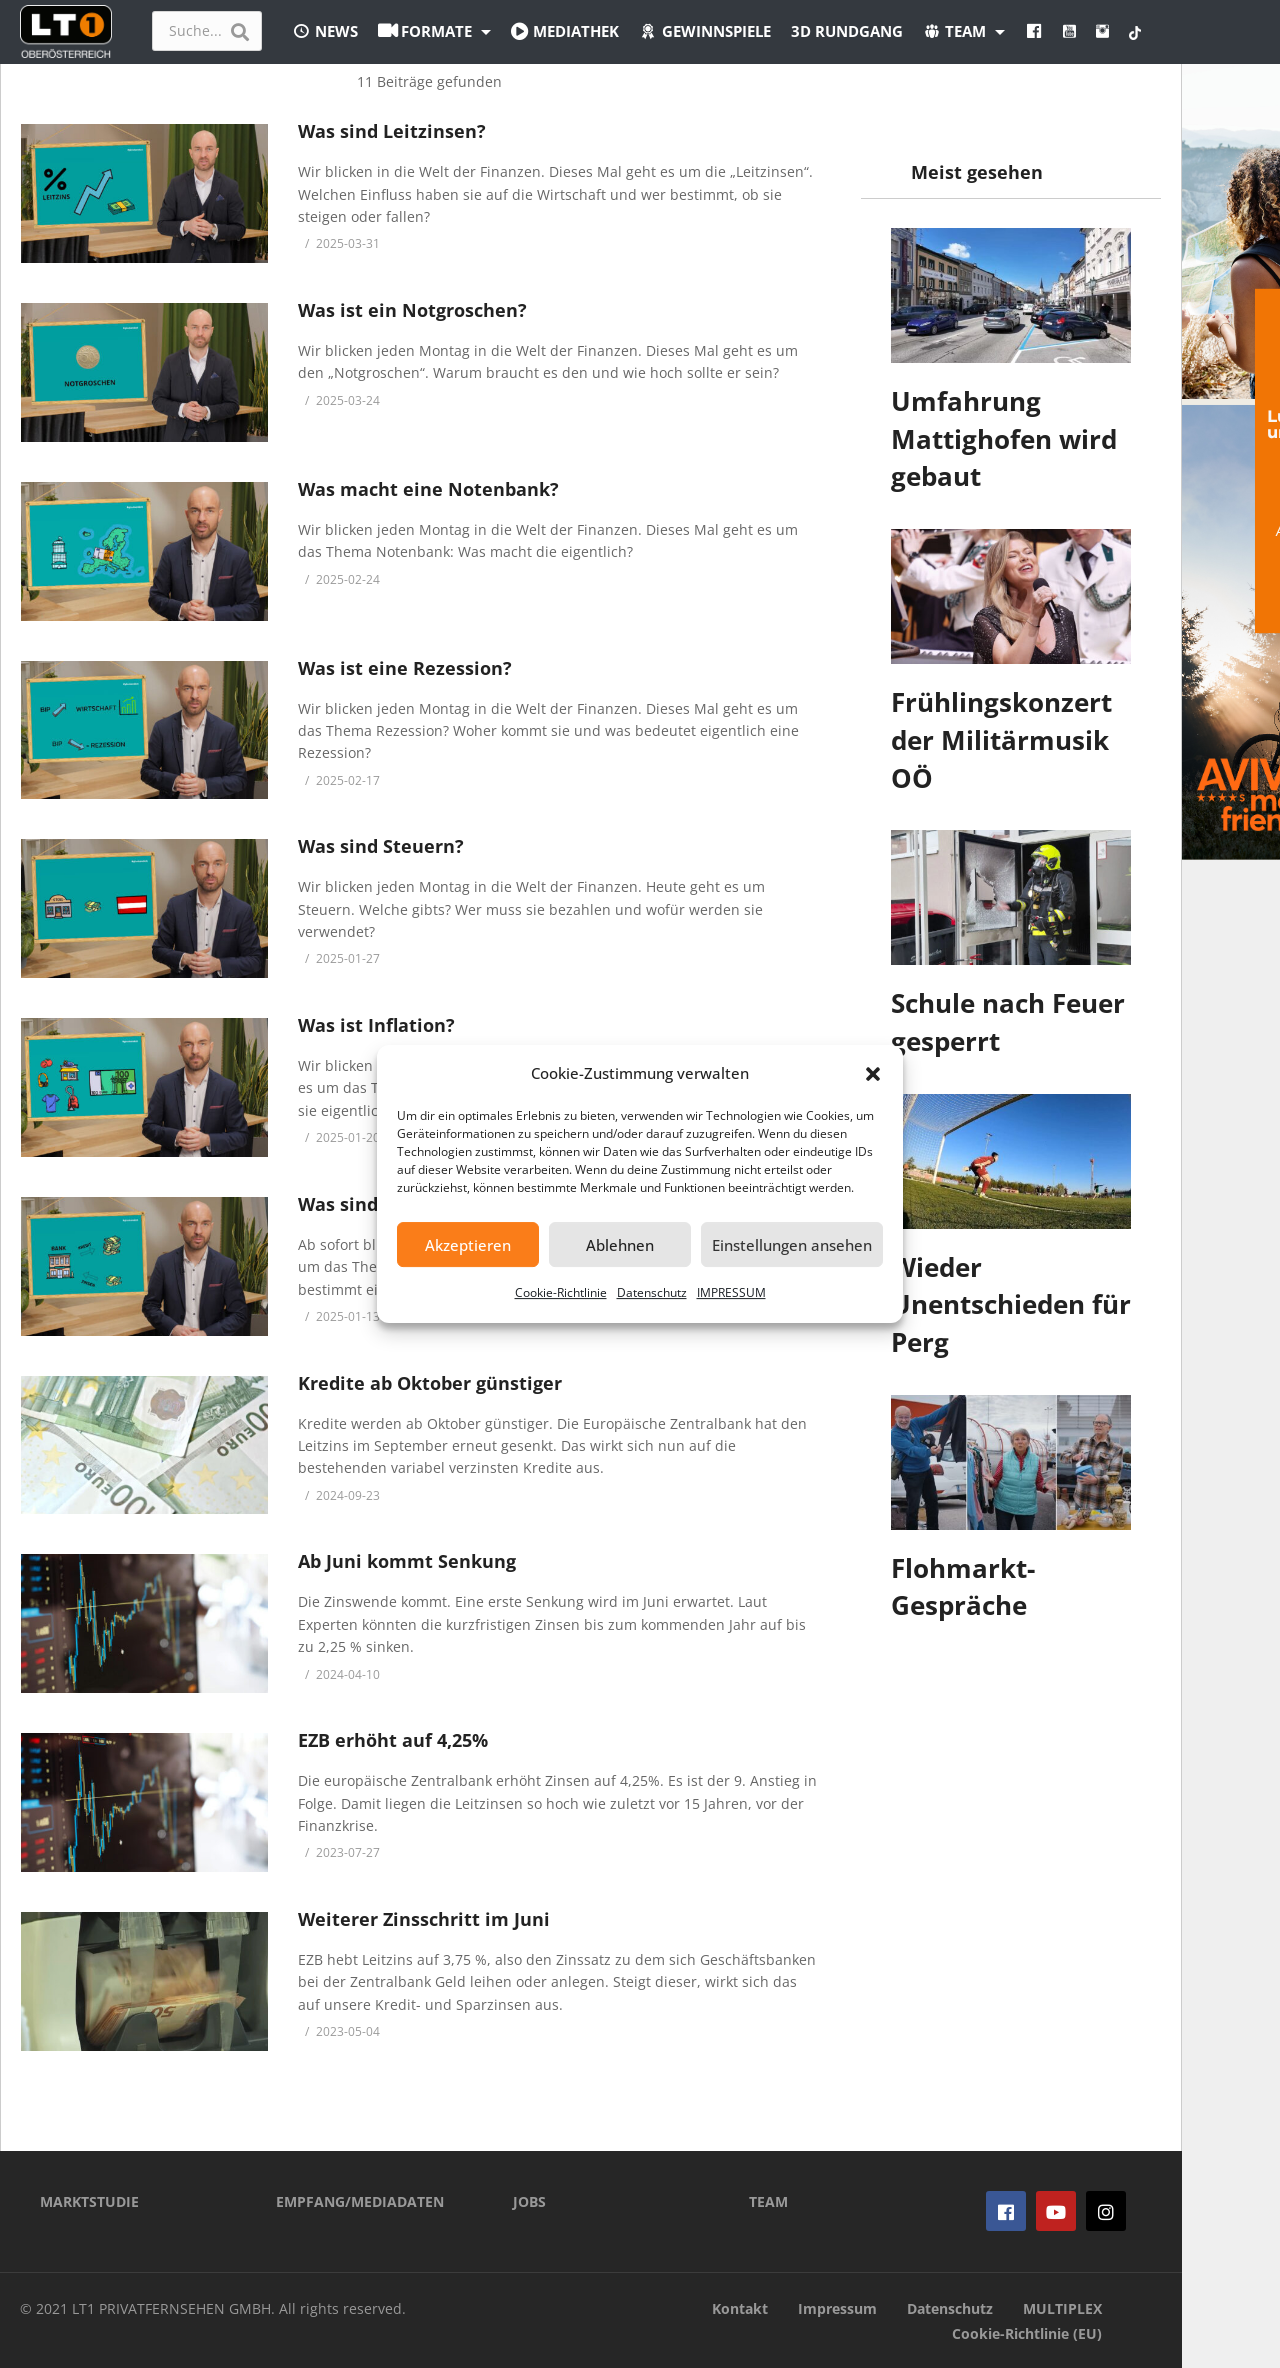 Image resolution: width=1280 pixels, height=2368 pixels. Describe the element at coordinates (407, 1561) in the screenshot. I see `Ab Juni kommt Senkung` at that location.